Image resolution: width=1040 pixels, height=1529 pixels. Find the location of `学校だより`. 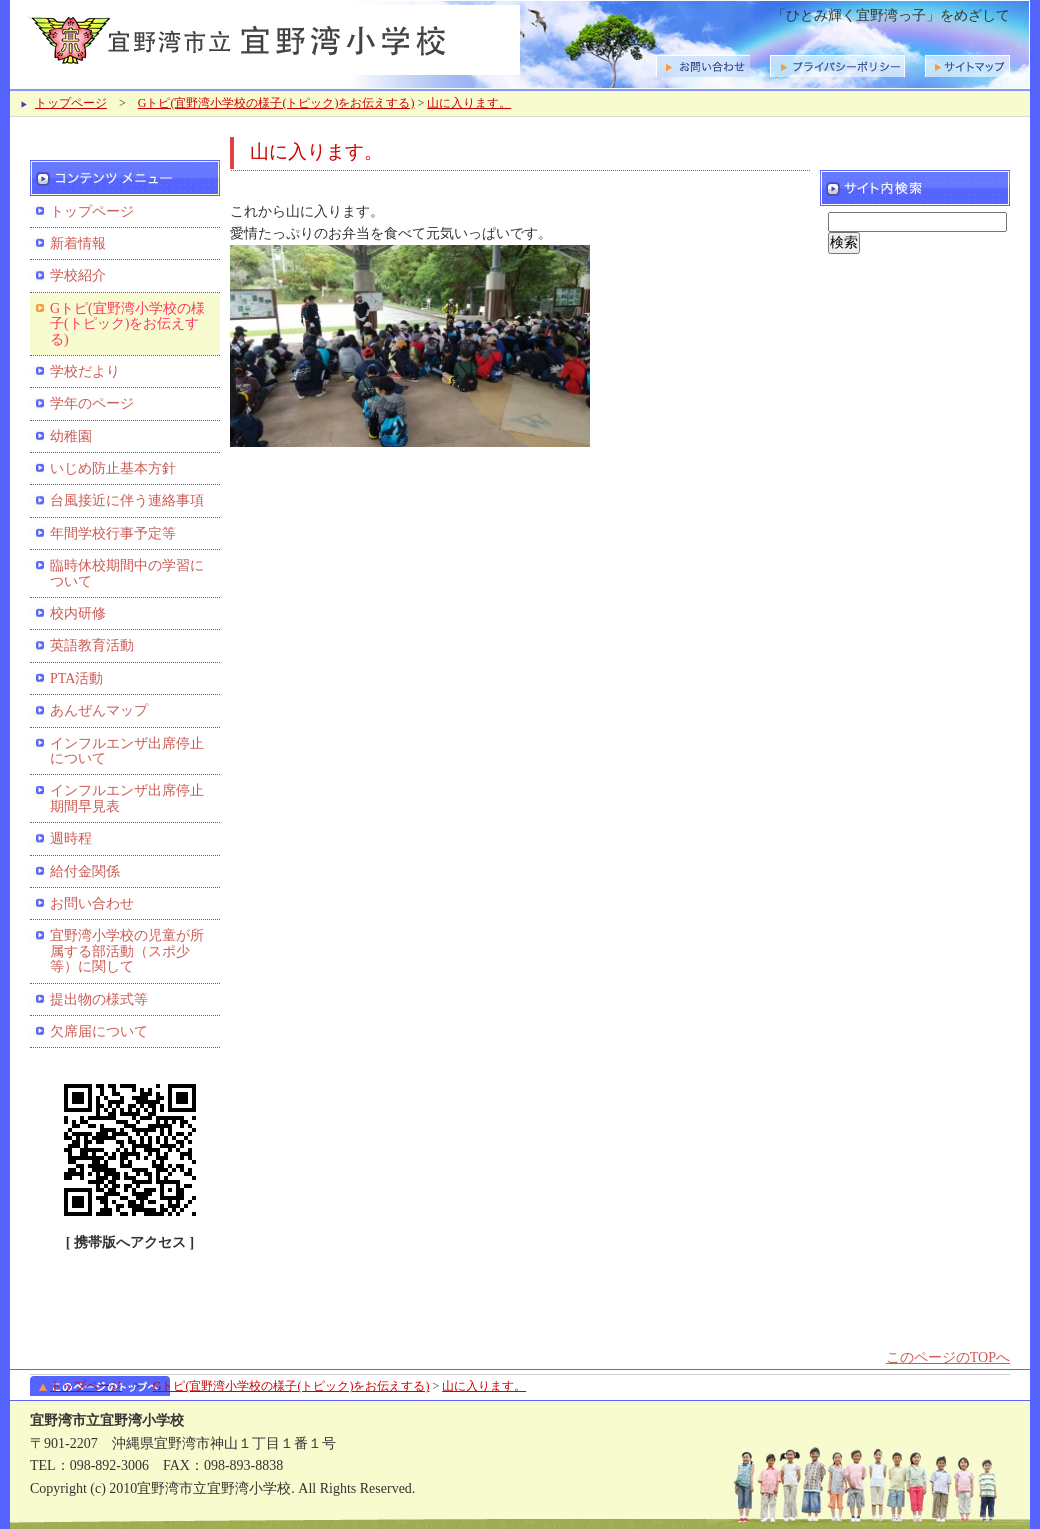

学校だより is located at coordinates (85, 371).